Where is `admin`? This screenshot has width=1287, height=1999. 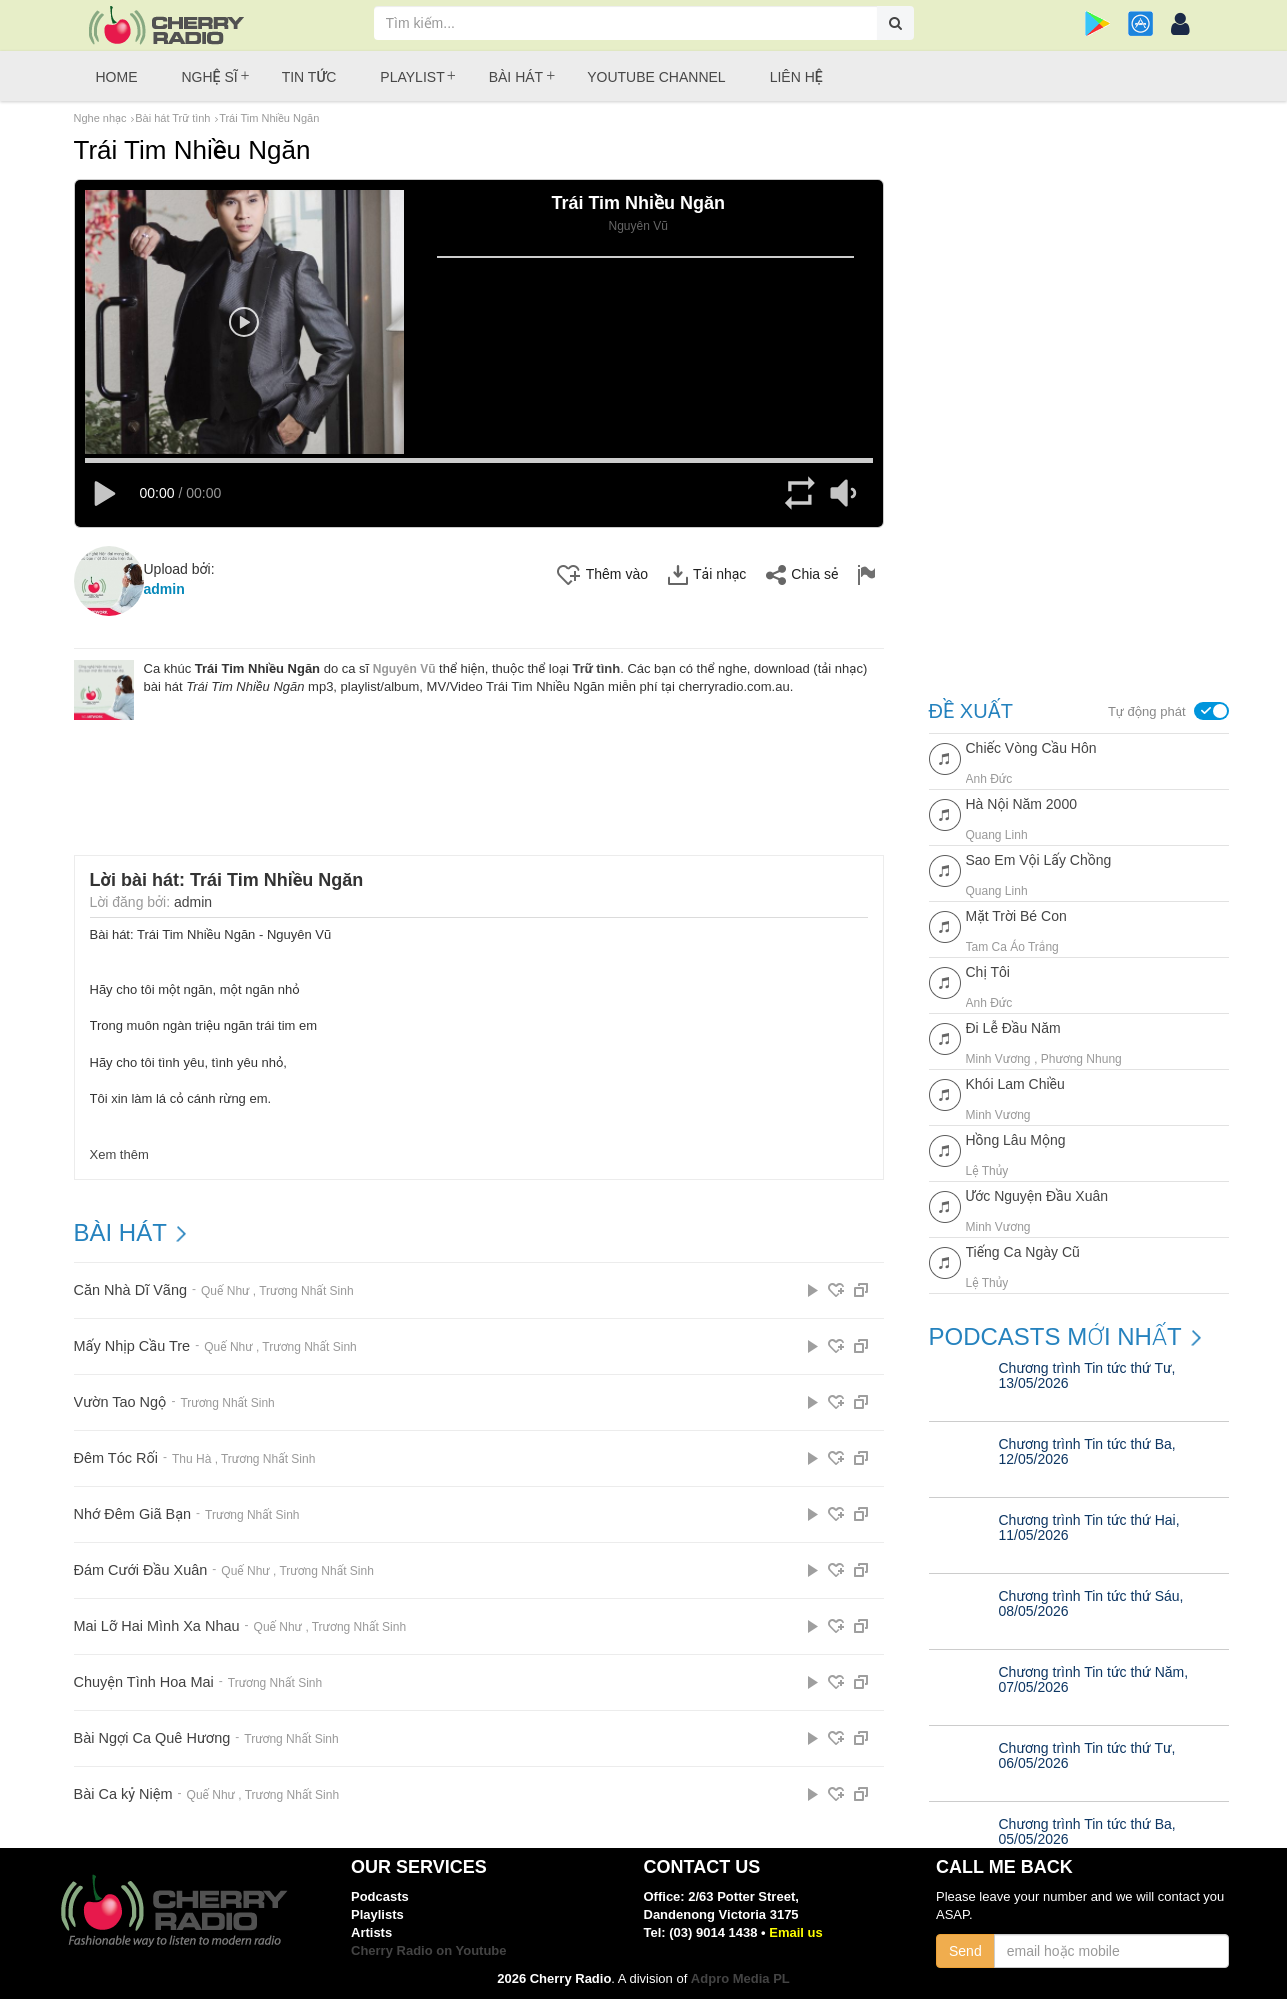 admin is located at coordinates (164, 585).